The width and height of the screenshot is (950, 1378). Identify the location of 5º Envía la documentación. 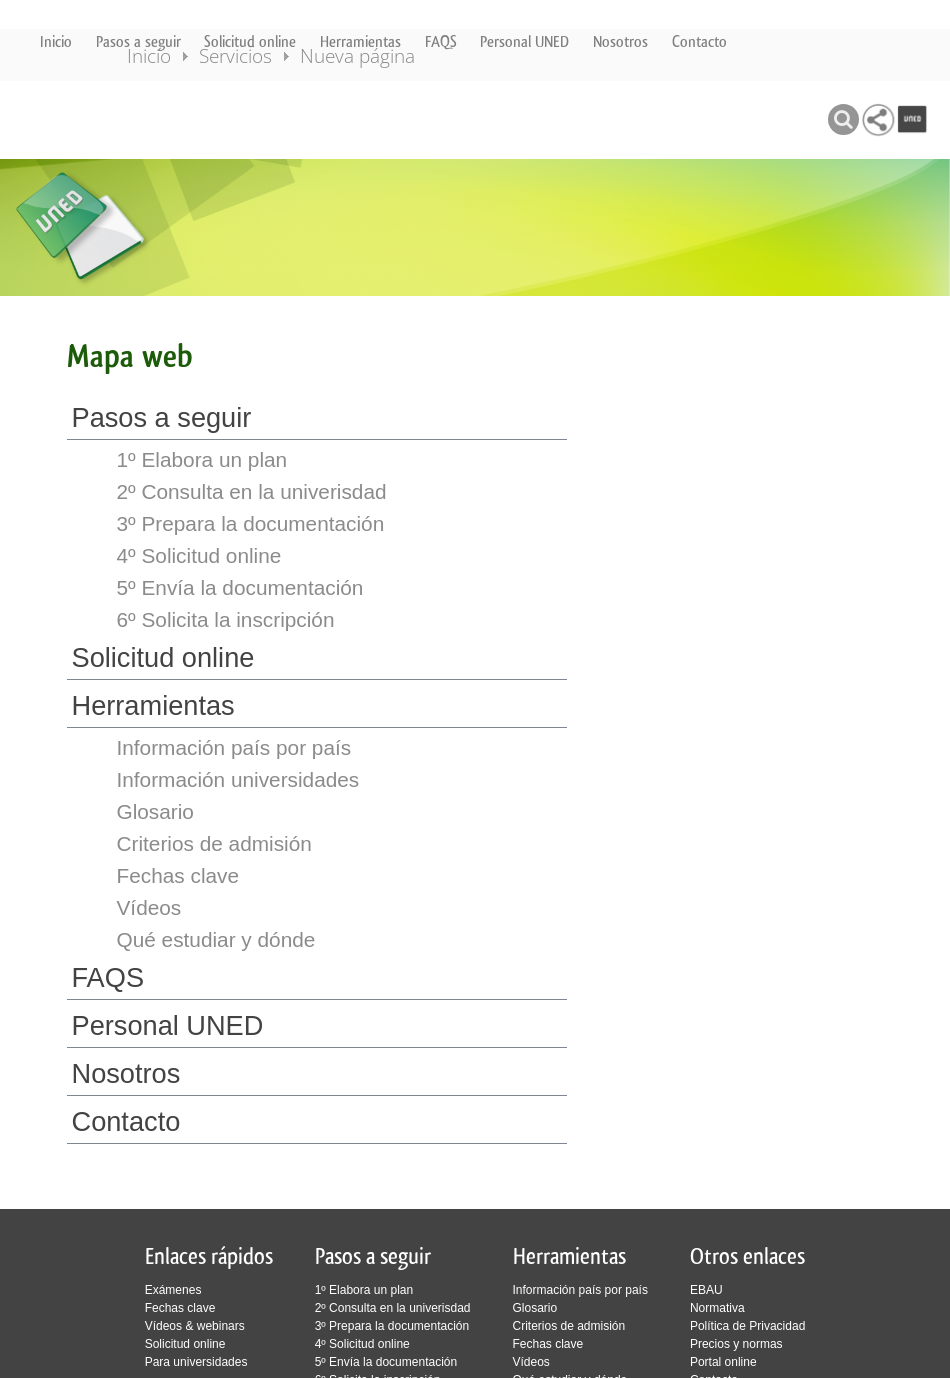
(240, 587).